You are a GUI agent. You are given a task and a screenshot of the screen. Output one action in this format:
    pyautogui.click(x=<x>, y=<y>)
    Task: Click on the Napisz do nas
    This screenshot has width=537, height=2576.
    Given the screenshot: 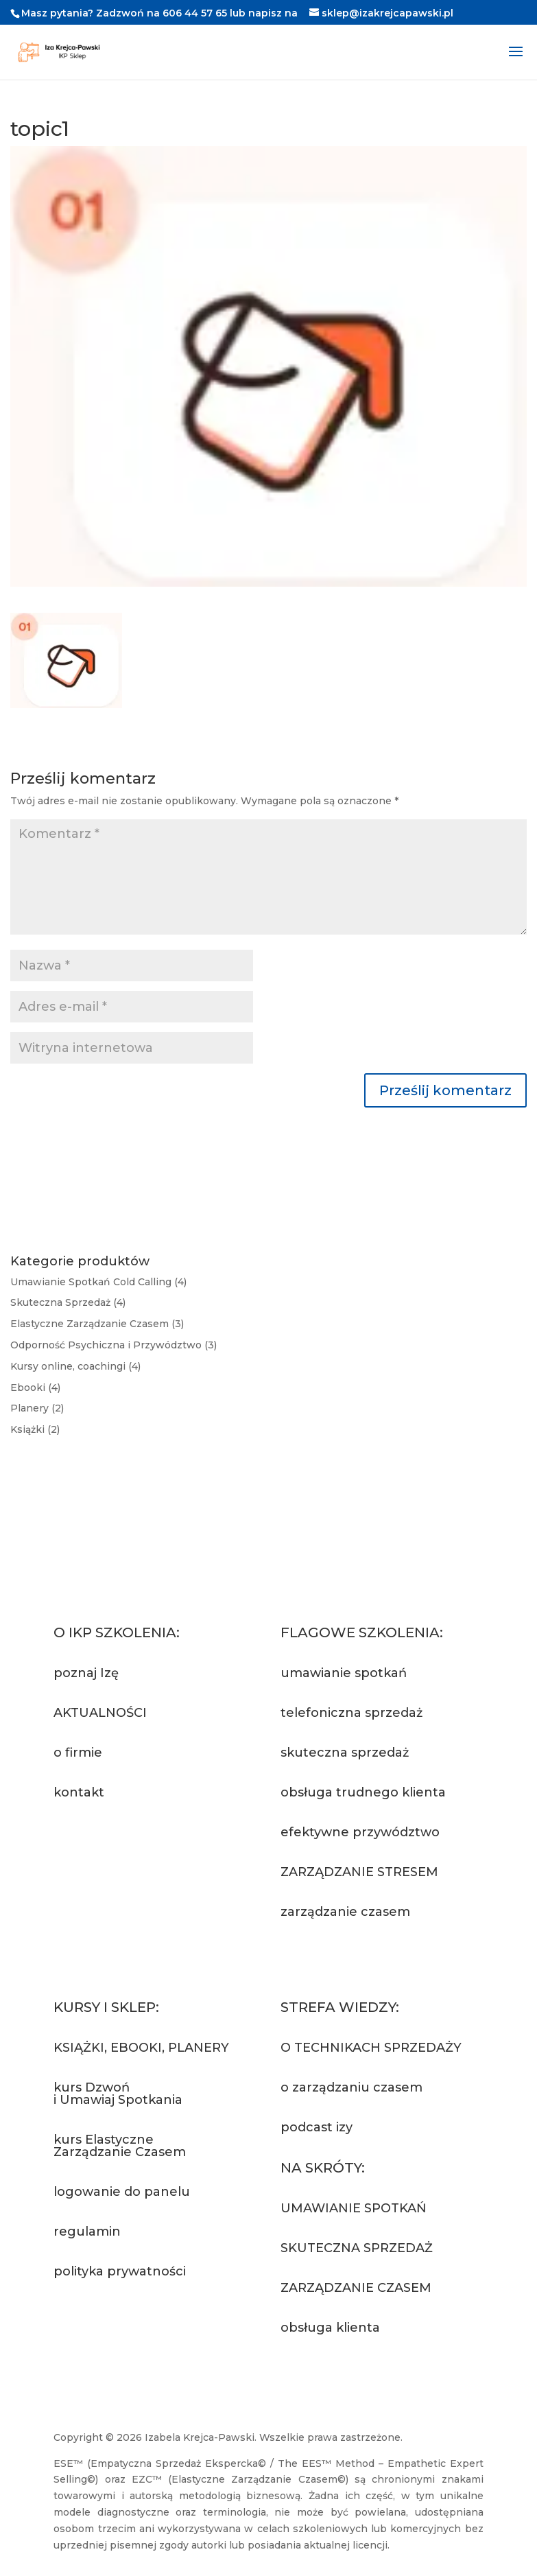 What is the action you would take?
    pyautogui.click(x=118, y=1843)
    